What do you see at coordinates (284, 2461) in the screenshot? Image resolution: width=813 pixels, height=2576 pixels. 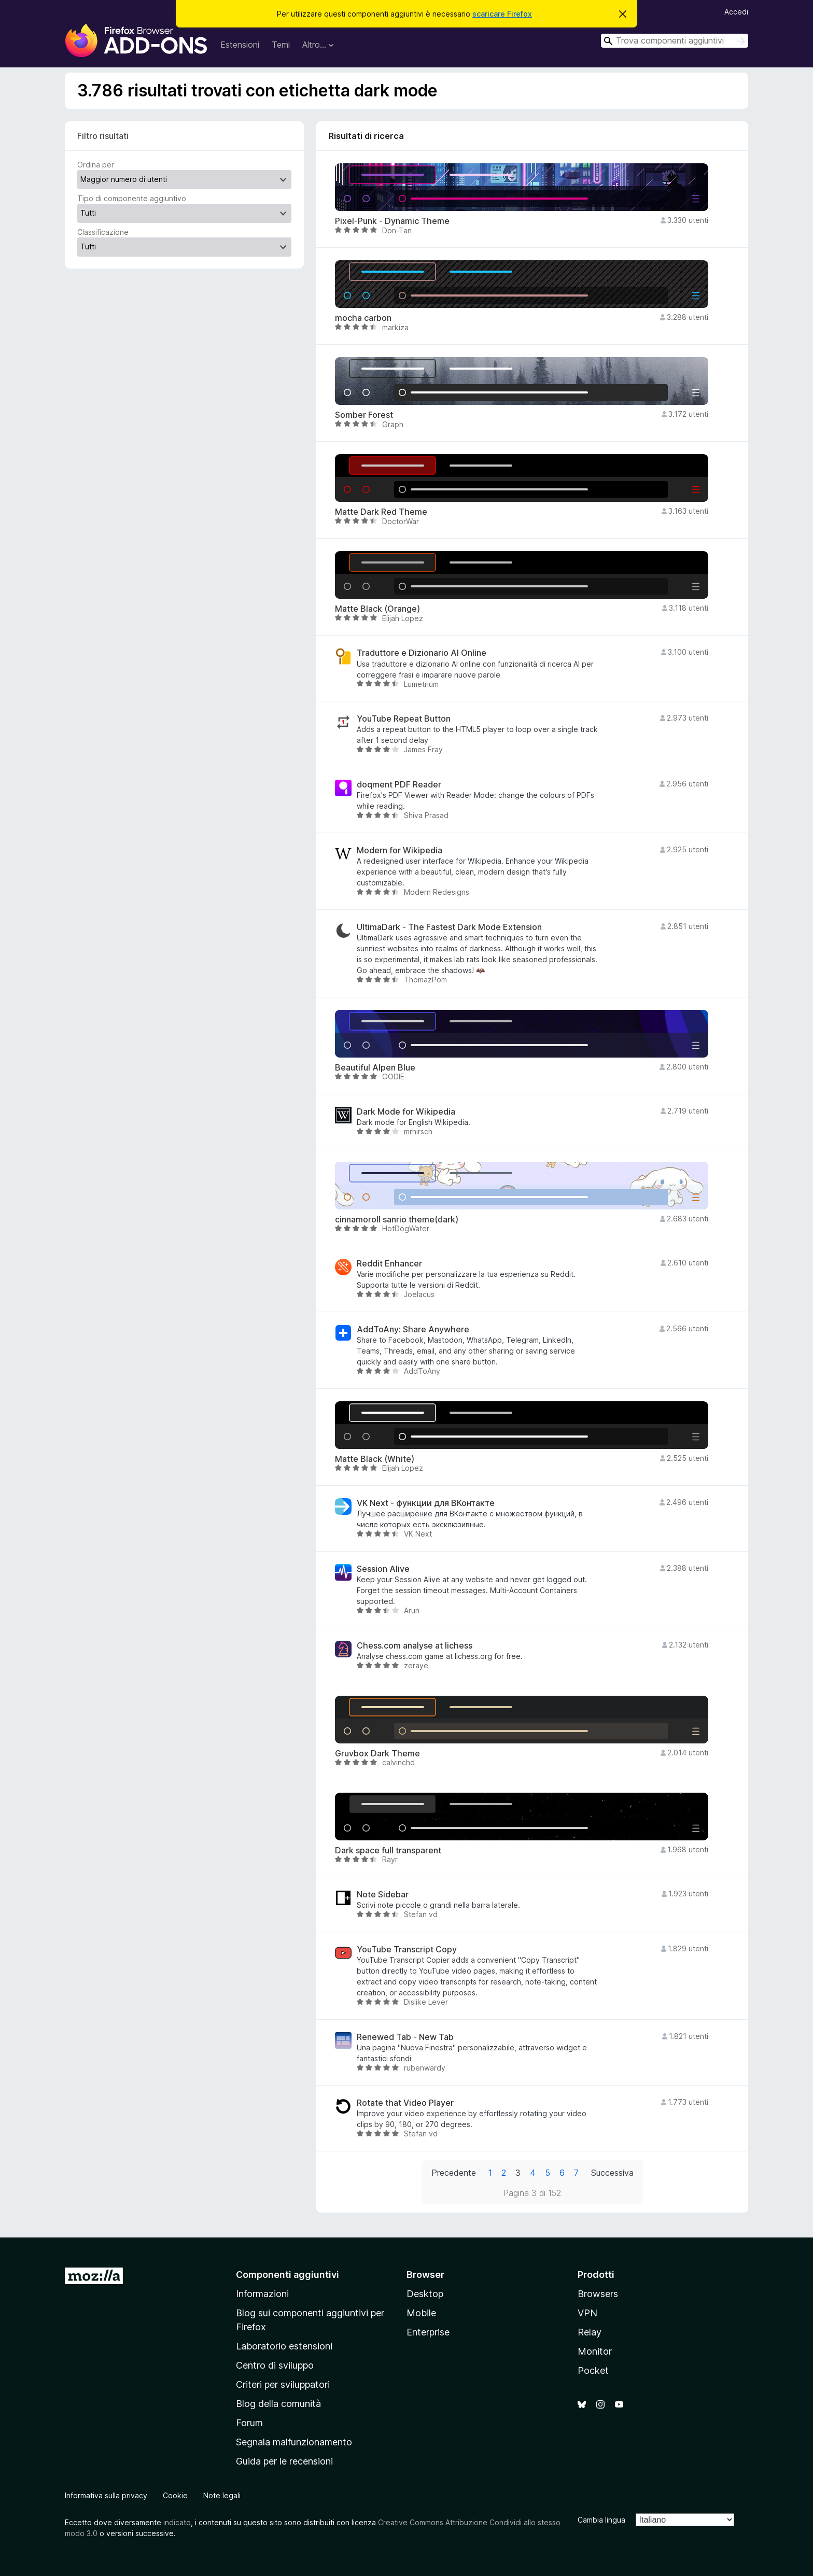 I see `Guida per le recensioni` at bounding box center [284, 2461].